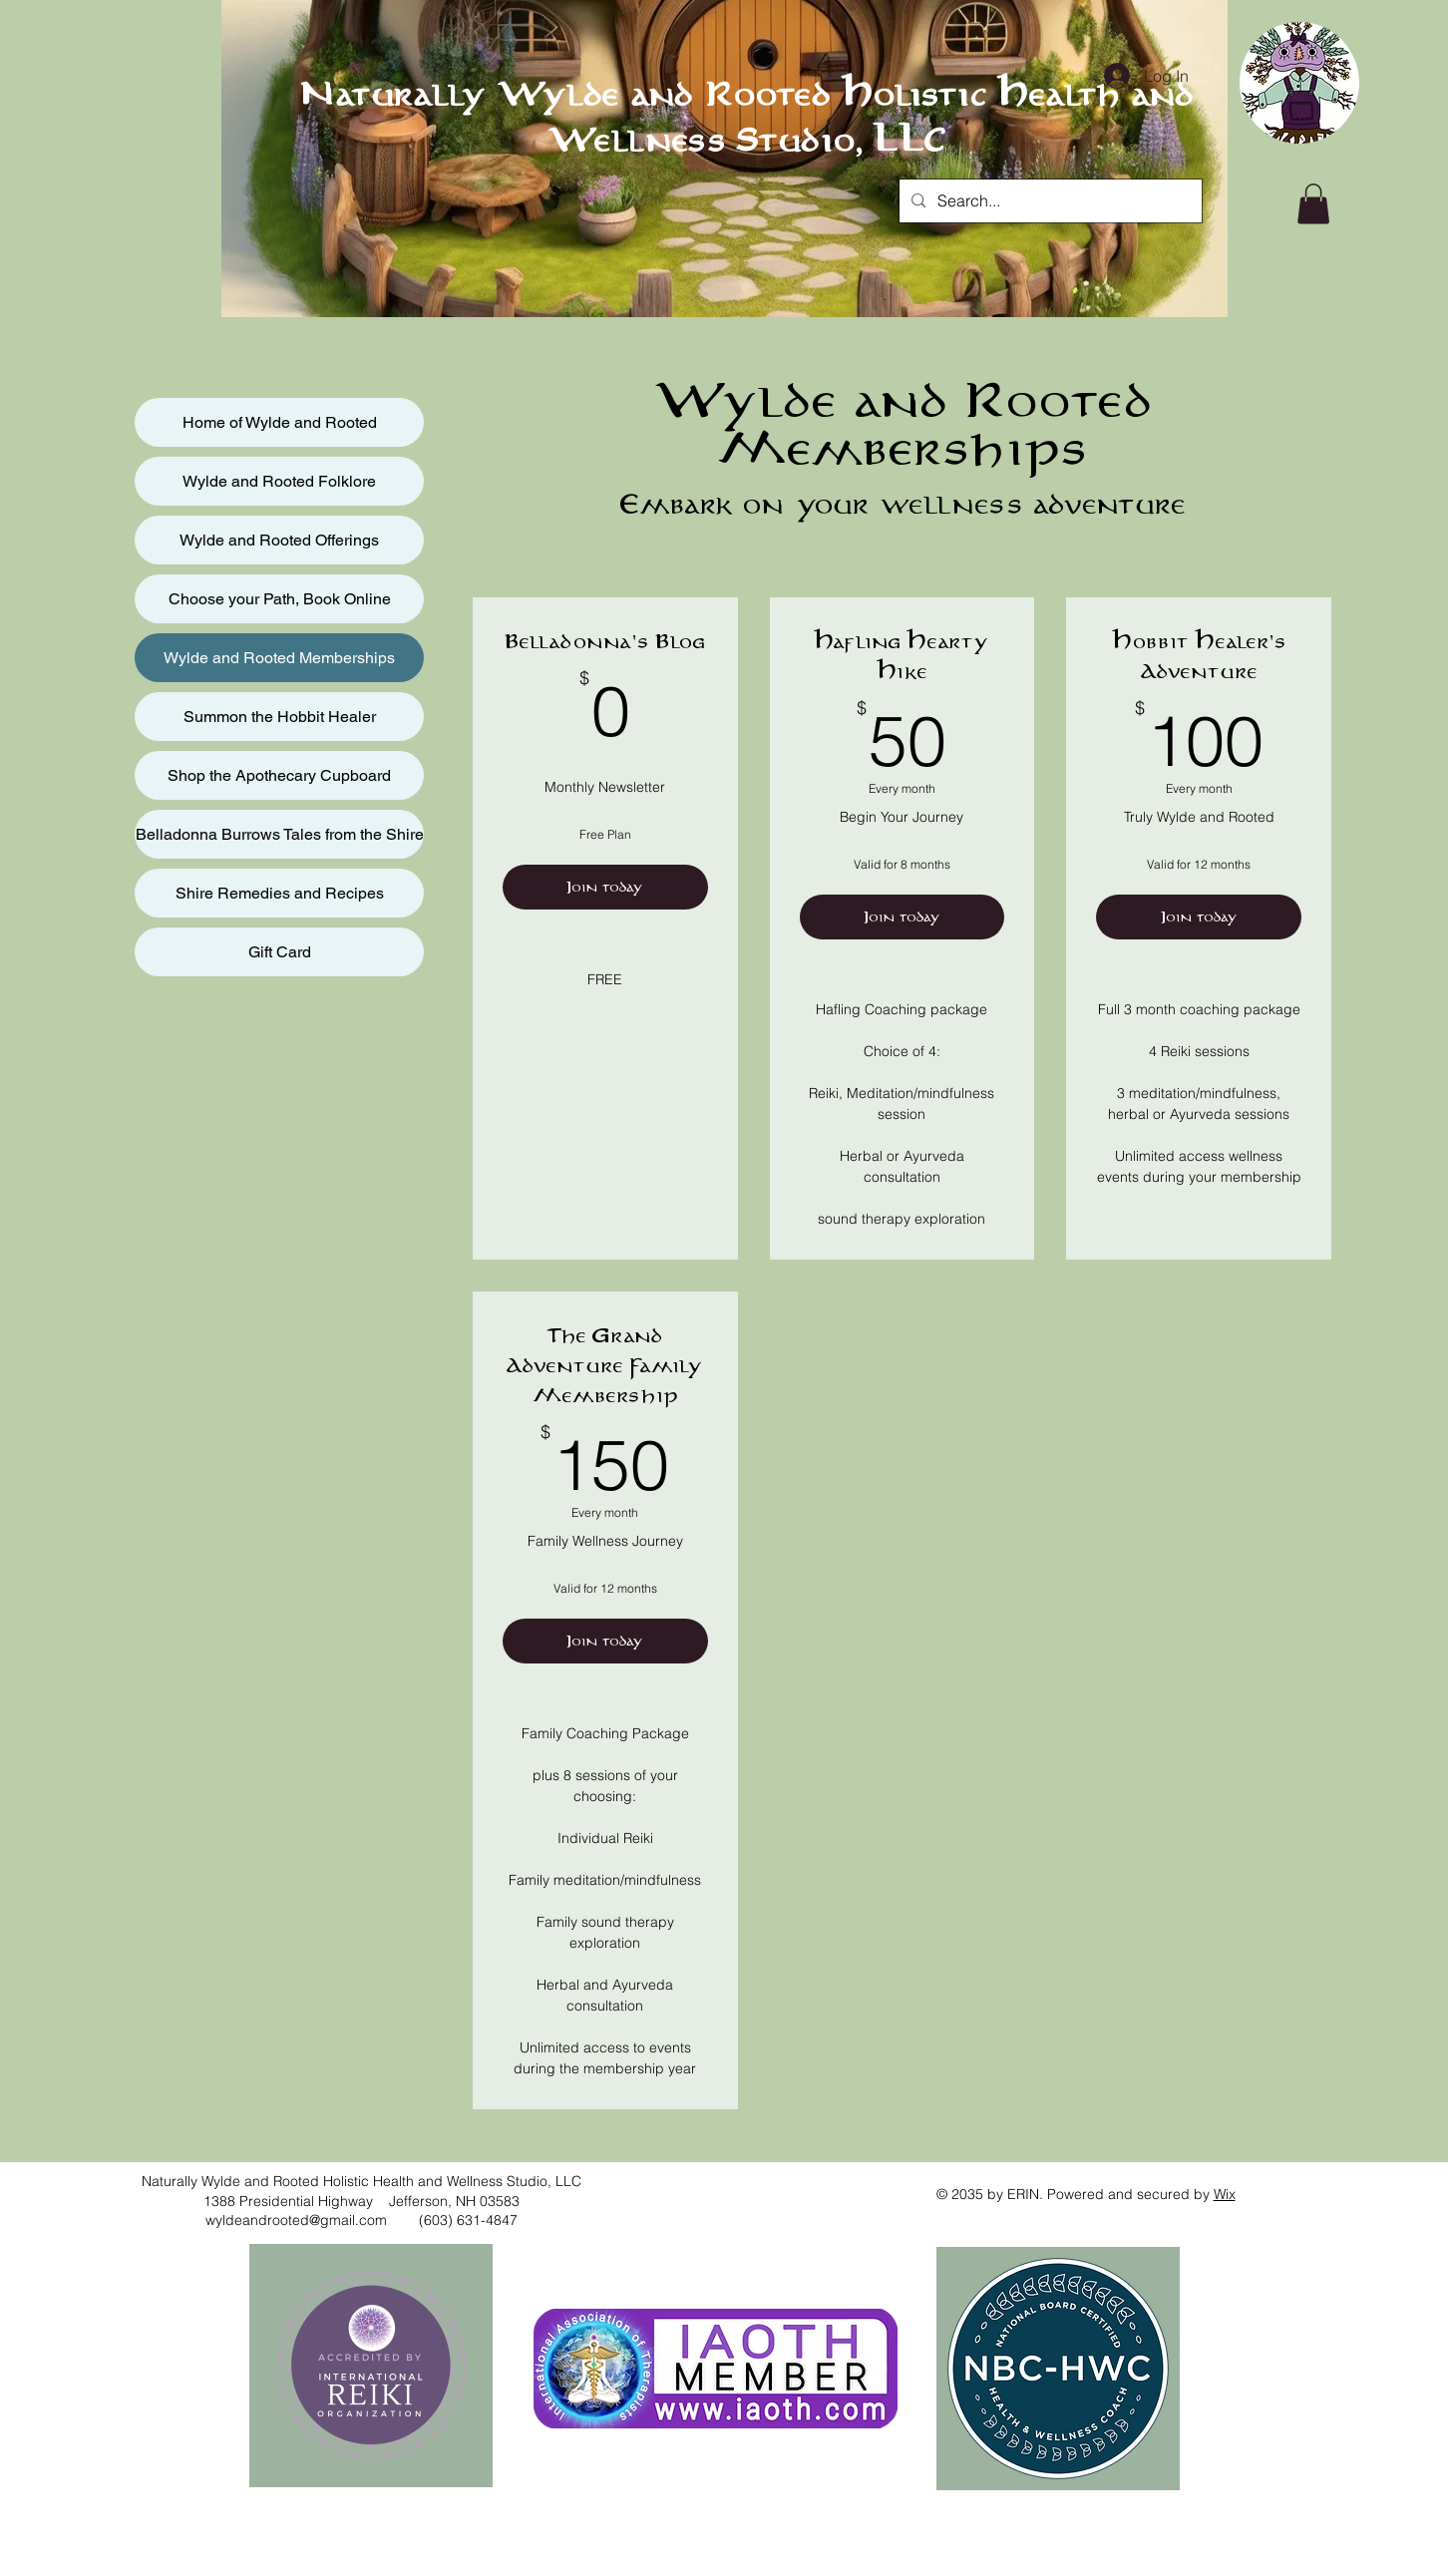 The width and height of the screenshot is (1448, 2576). What do you see at coordinates (746, 119) in the screenshot?
I see `Naturally Wylde and Rooted Holistic Health and Wellness Studio, LLC` at bounding box center [746, 119].